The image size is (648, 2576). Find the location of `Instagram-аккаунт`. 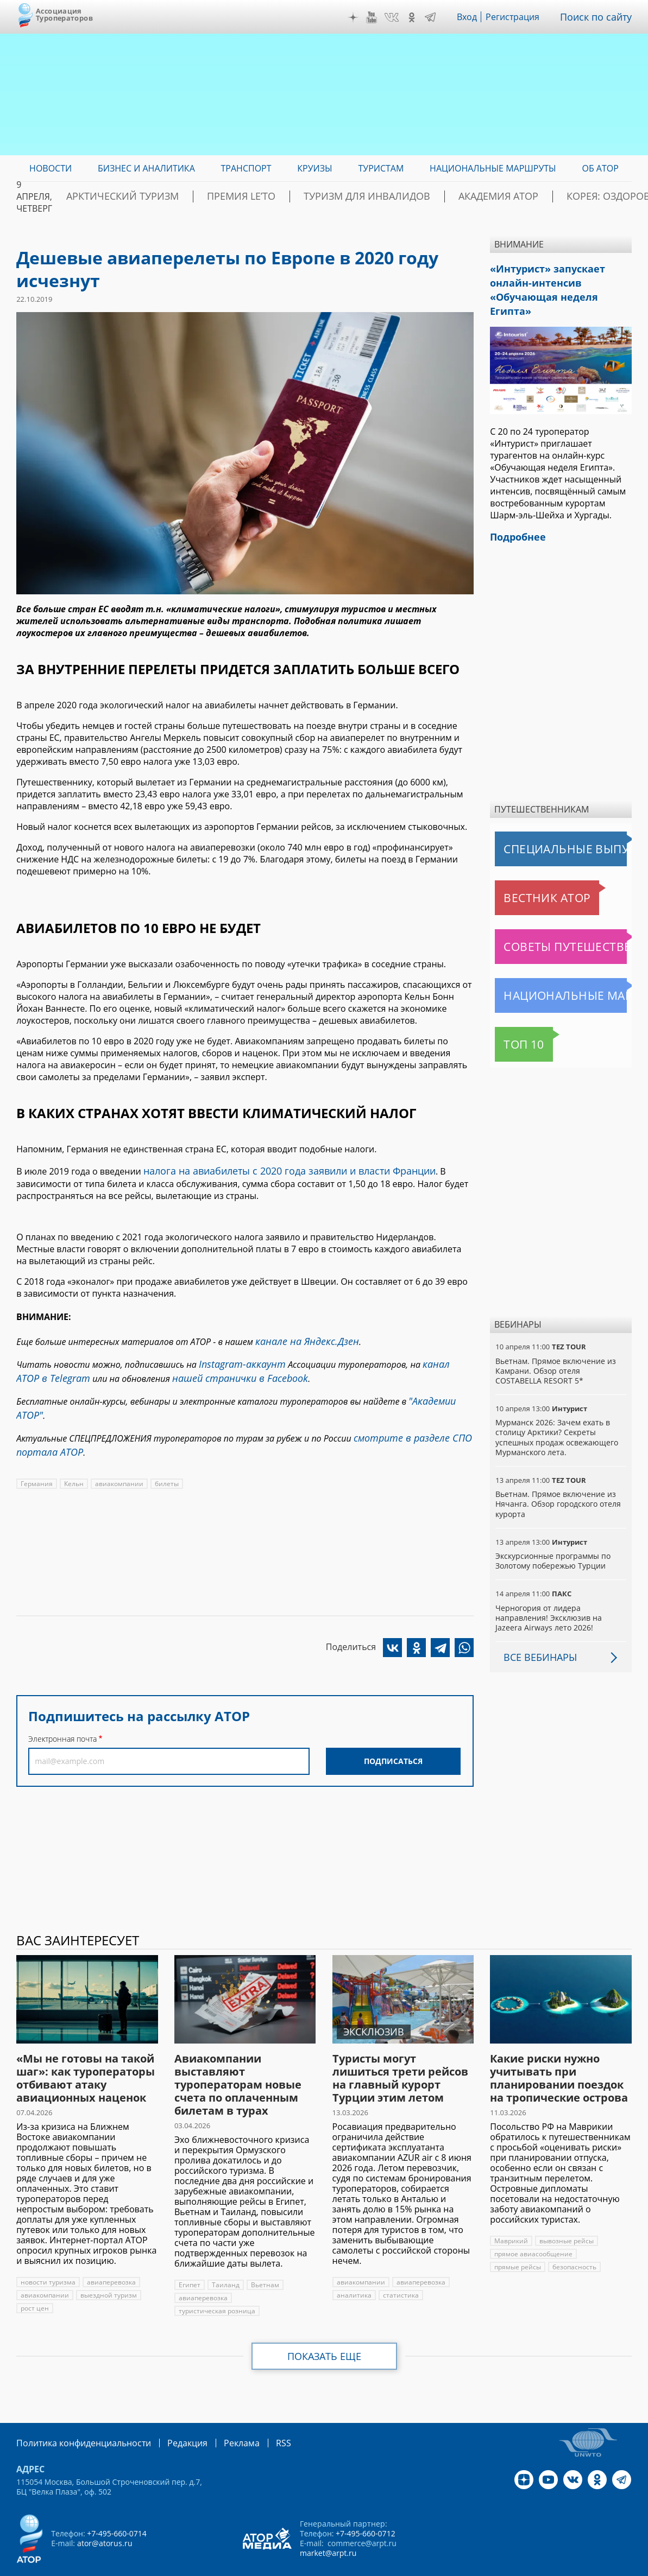

Instagram-аккаунт is located at coordinates (237, 1359).